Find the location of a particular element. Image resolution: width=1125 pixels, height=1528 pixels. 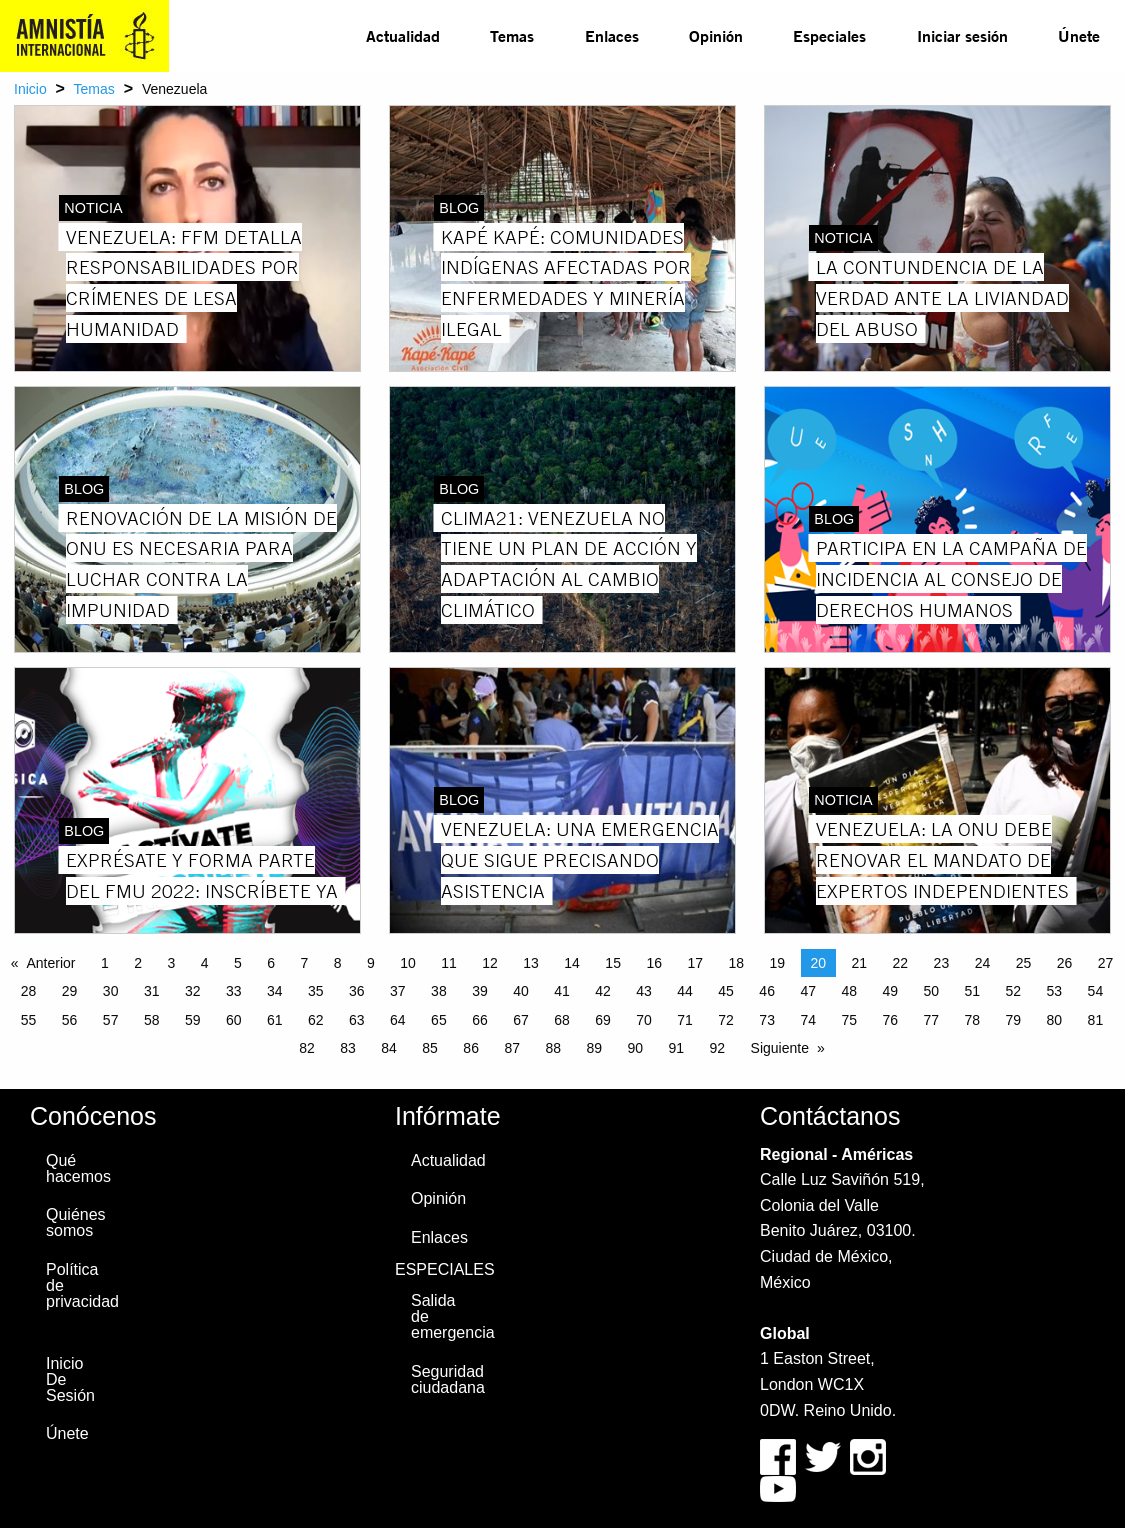

62 [Page 62] is located at coordinates (316, 1020).